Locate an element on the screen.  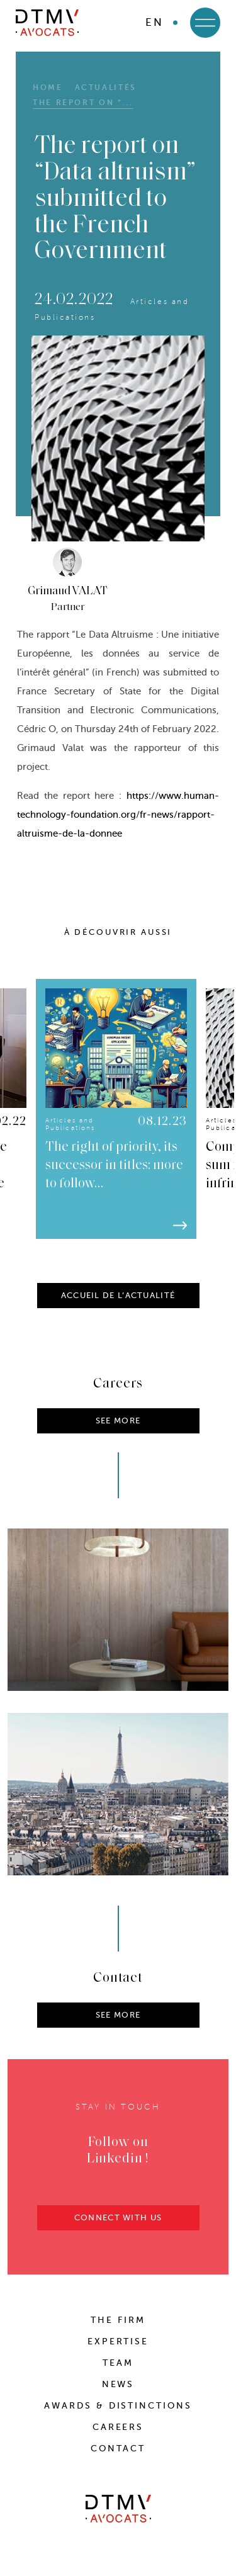
Contact is located at coordinates (118, 2448).